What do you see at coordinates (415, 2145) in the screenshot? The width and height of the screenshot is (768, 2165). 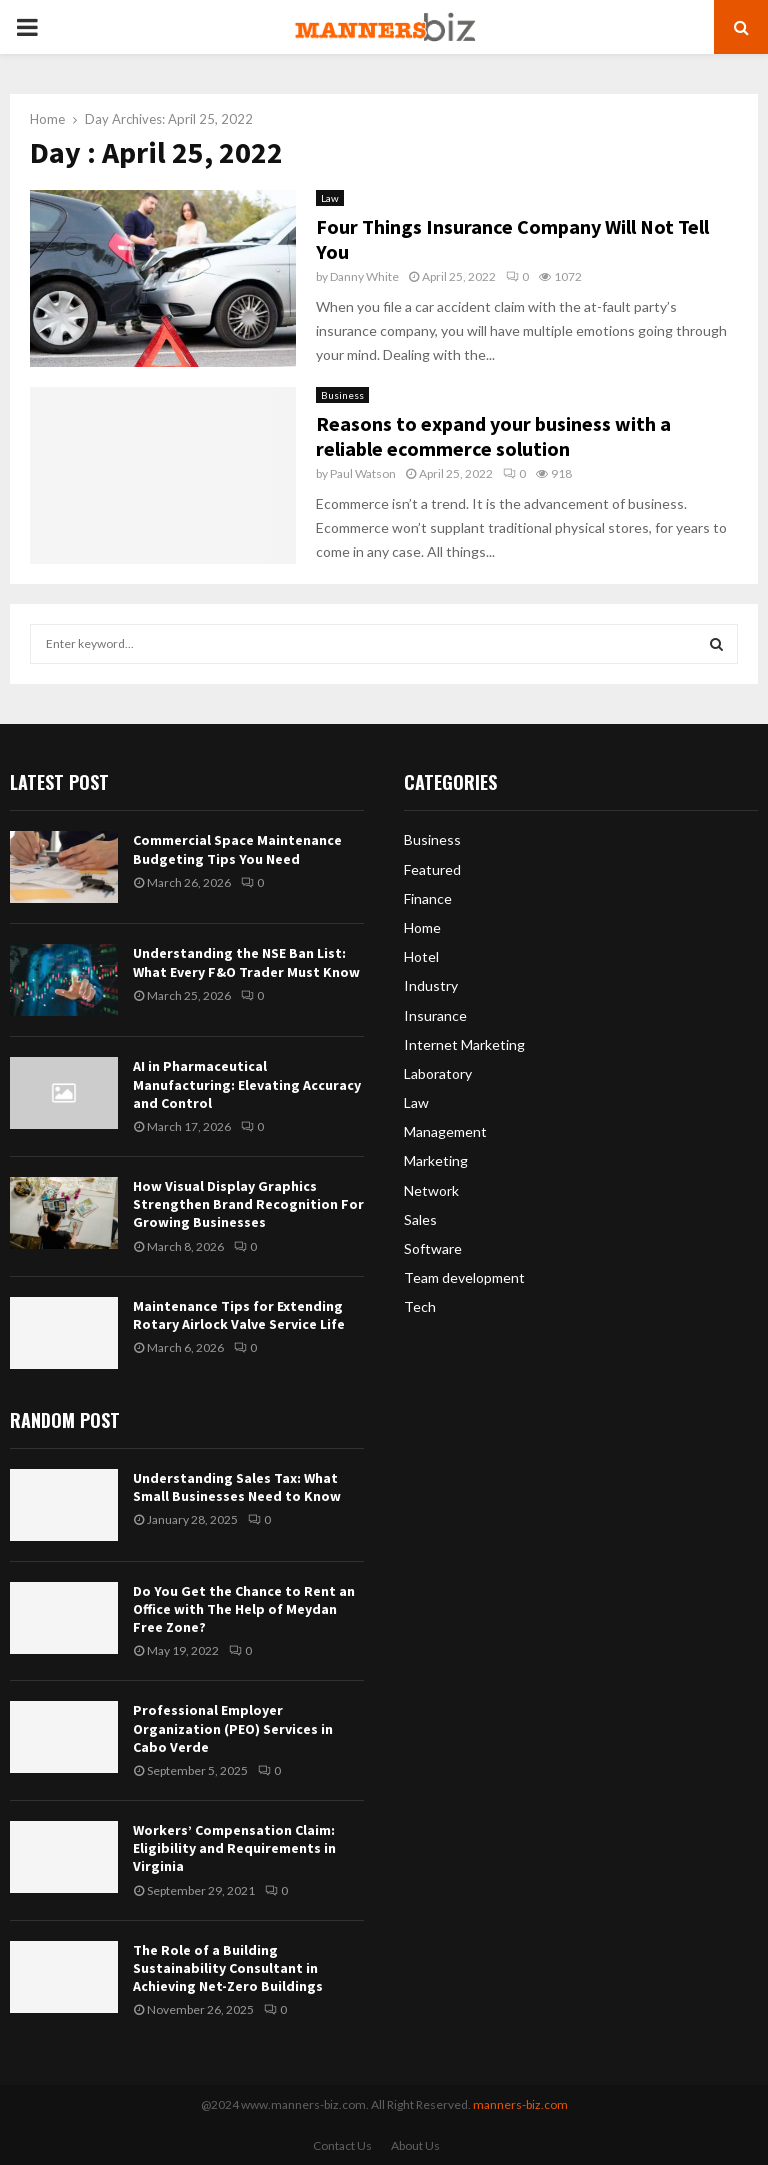 I see `About Us` at bounding box center [415, 2145].